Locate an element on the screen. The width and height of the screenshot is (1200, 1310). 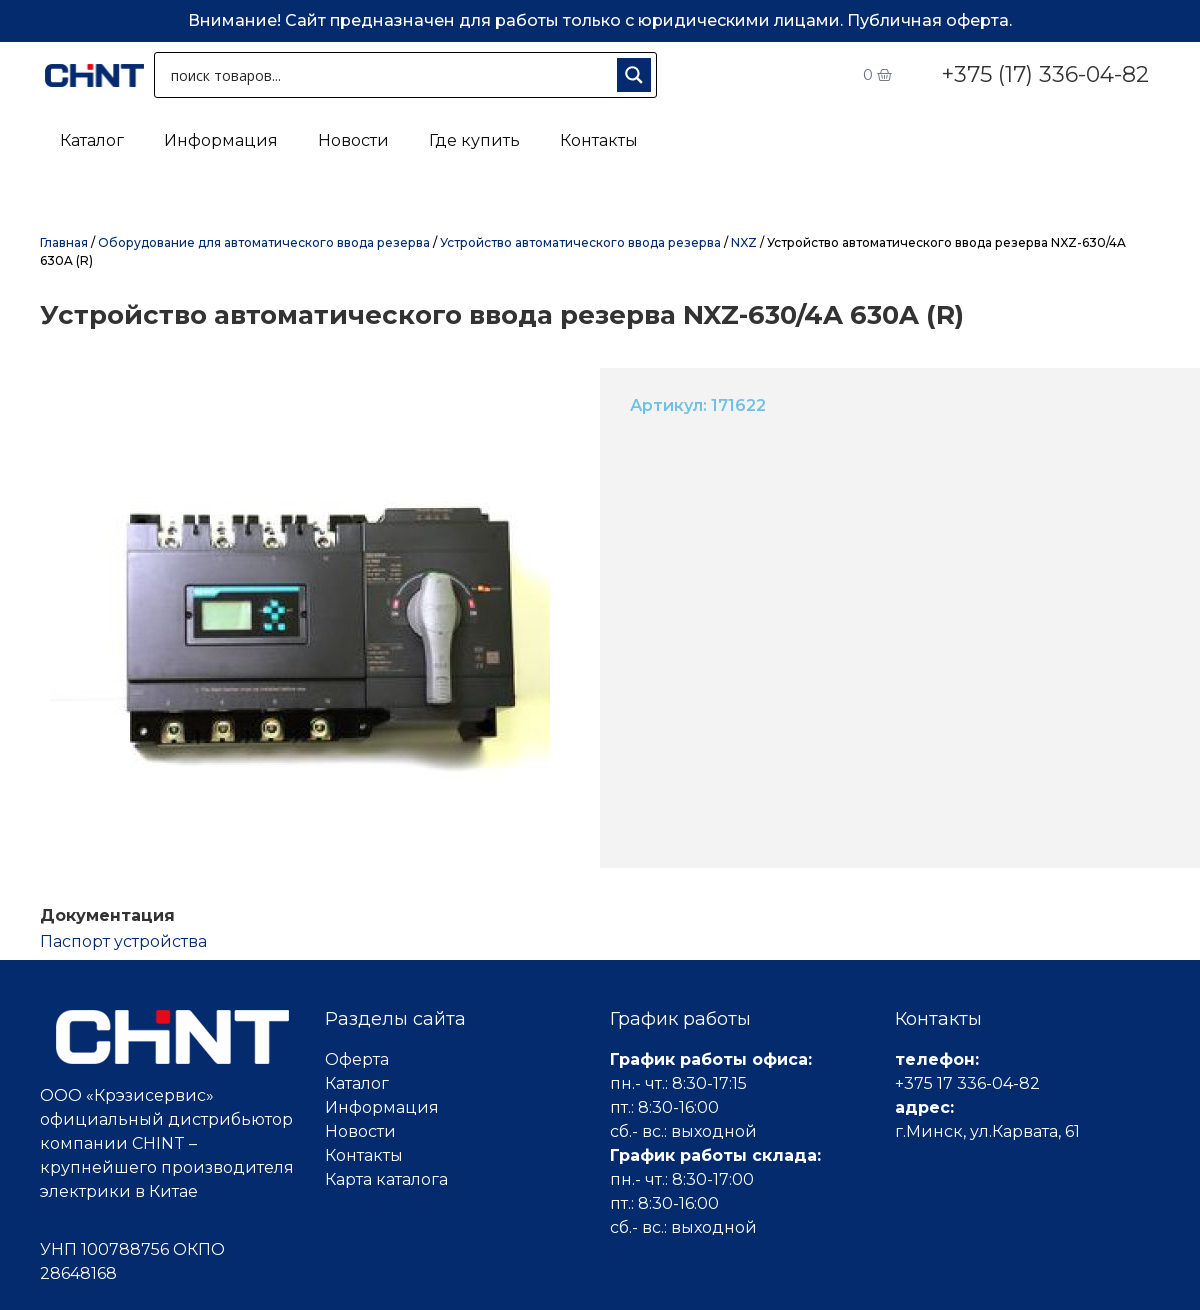
Оферта is located at coordinates (357, 1059).